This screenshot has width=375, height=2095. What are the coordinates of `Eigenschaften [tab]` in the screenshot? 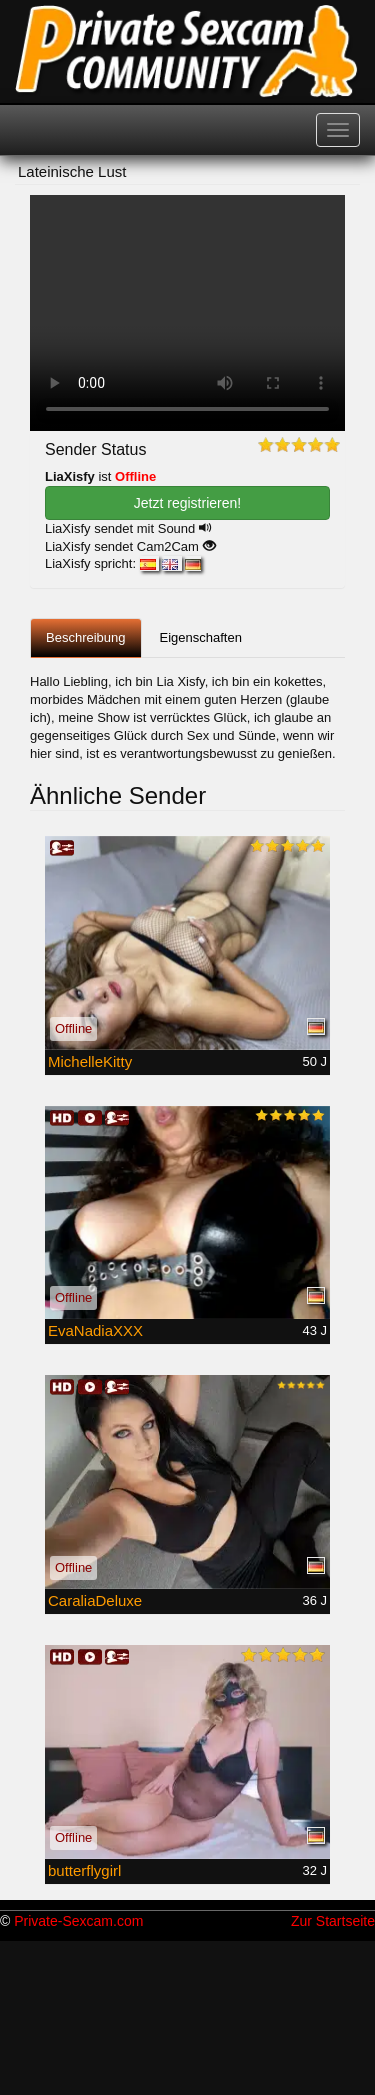 It's located at (201, 637).